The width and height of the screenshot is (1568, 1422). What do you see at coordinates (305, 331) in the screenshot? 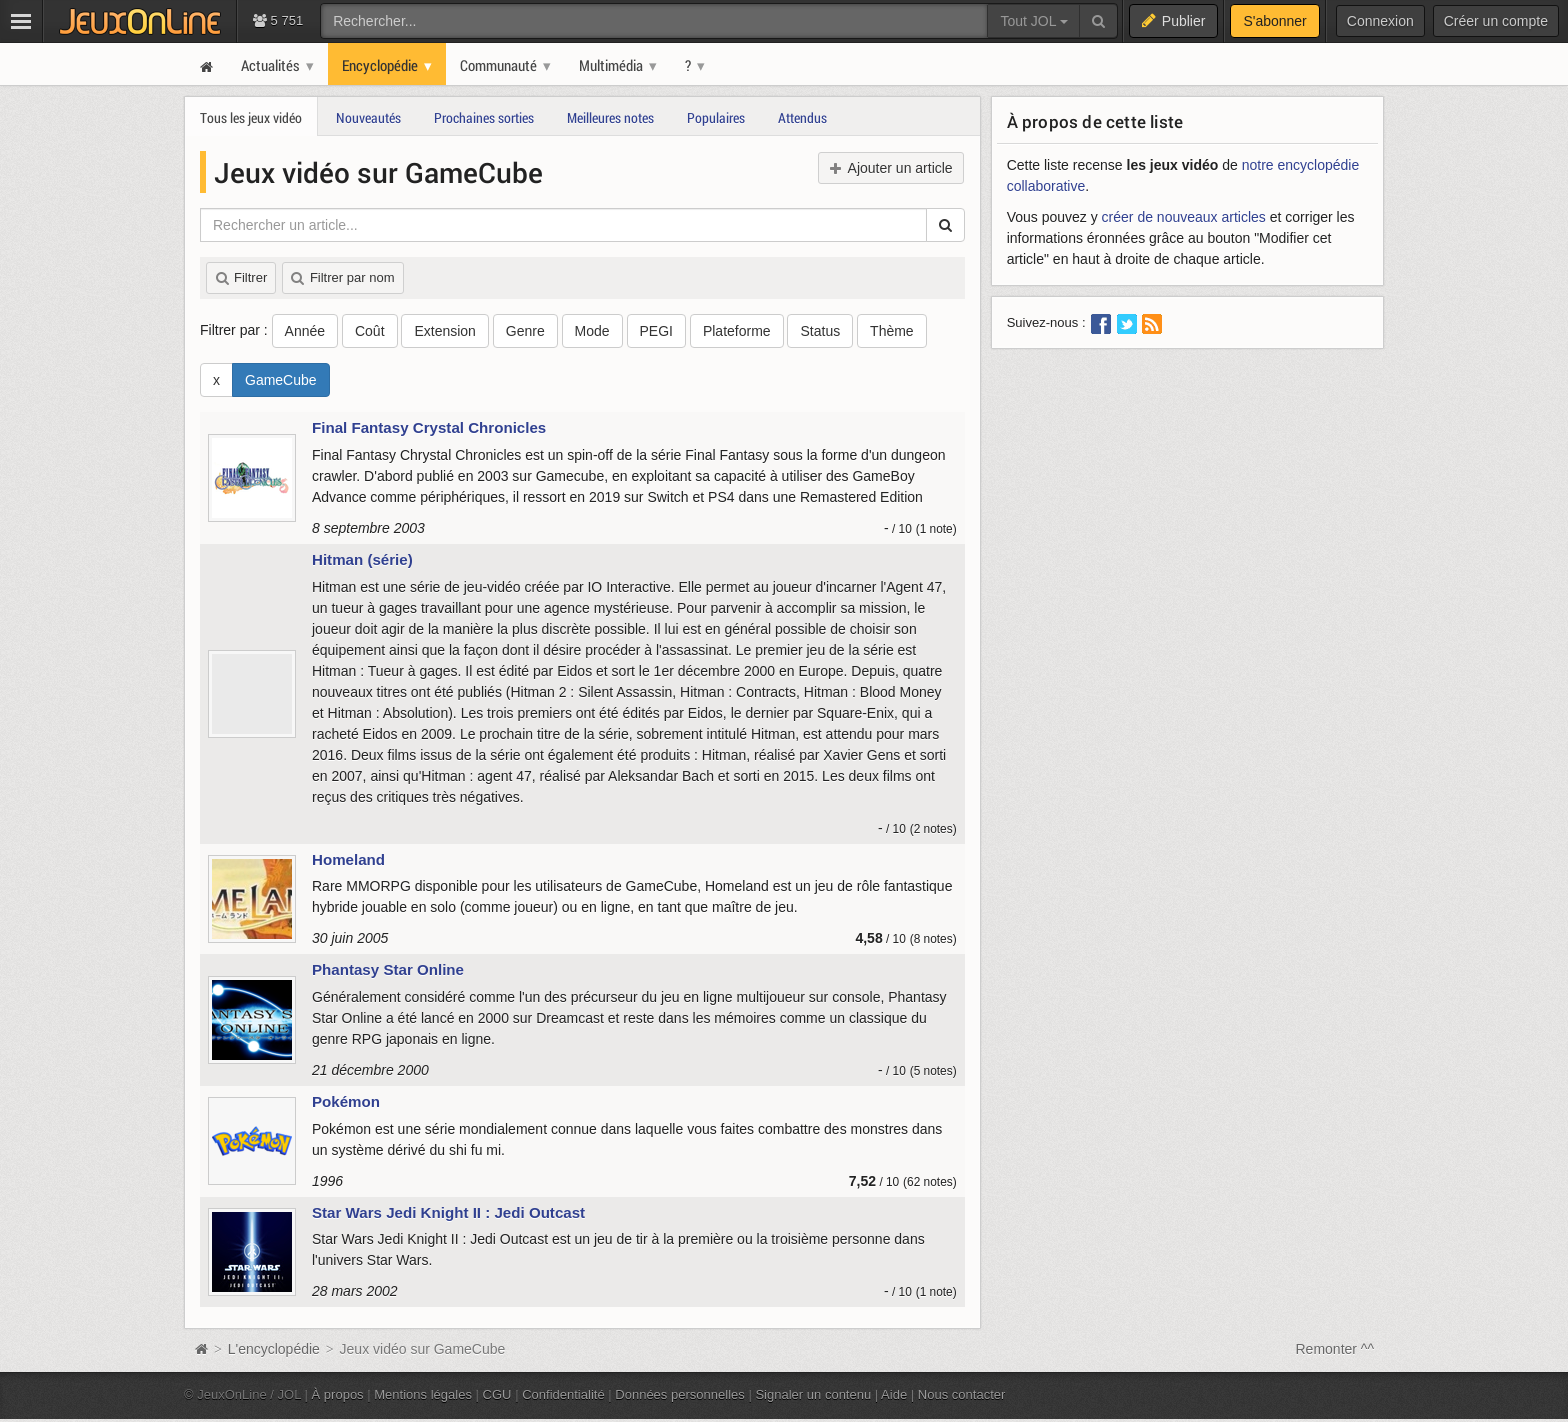
I see `Année` at bounding box center [305, 331].